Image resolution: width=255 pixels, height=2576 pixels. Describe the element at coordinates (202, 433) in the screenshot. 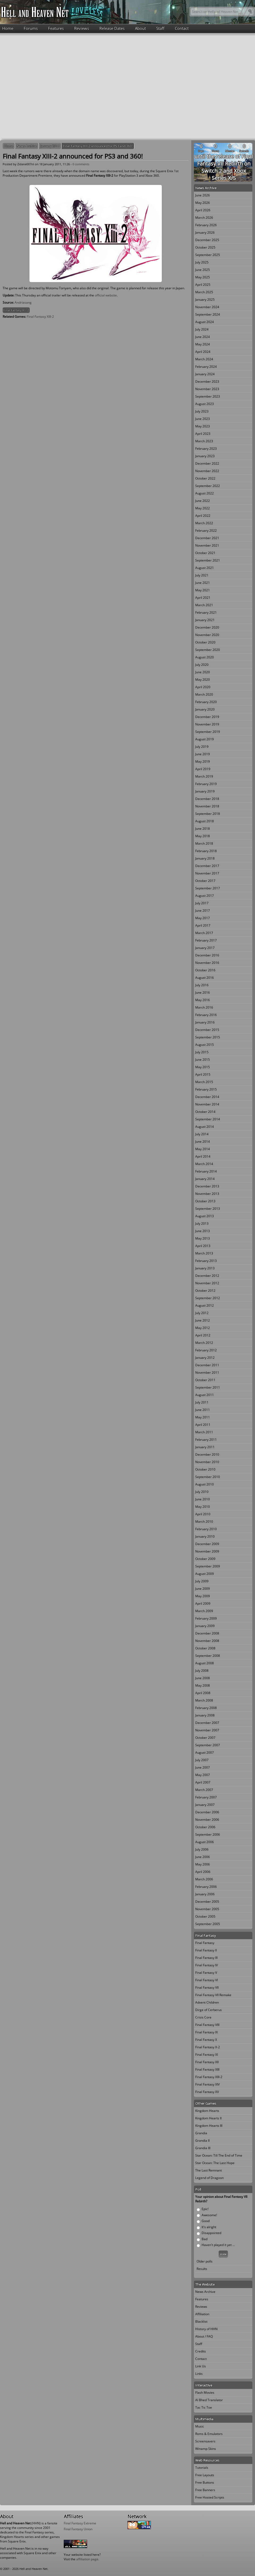

I see `April 2023` at that location.